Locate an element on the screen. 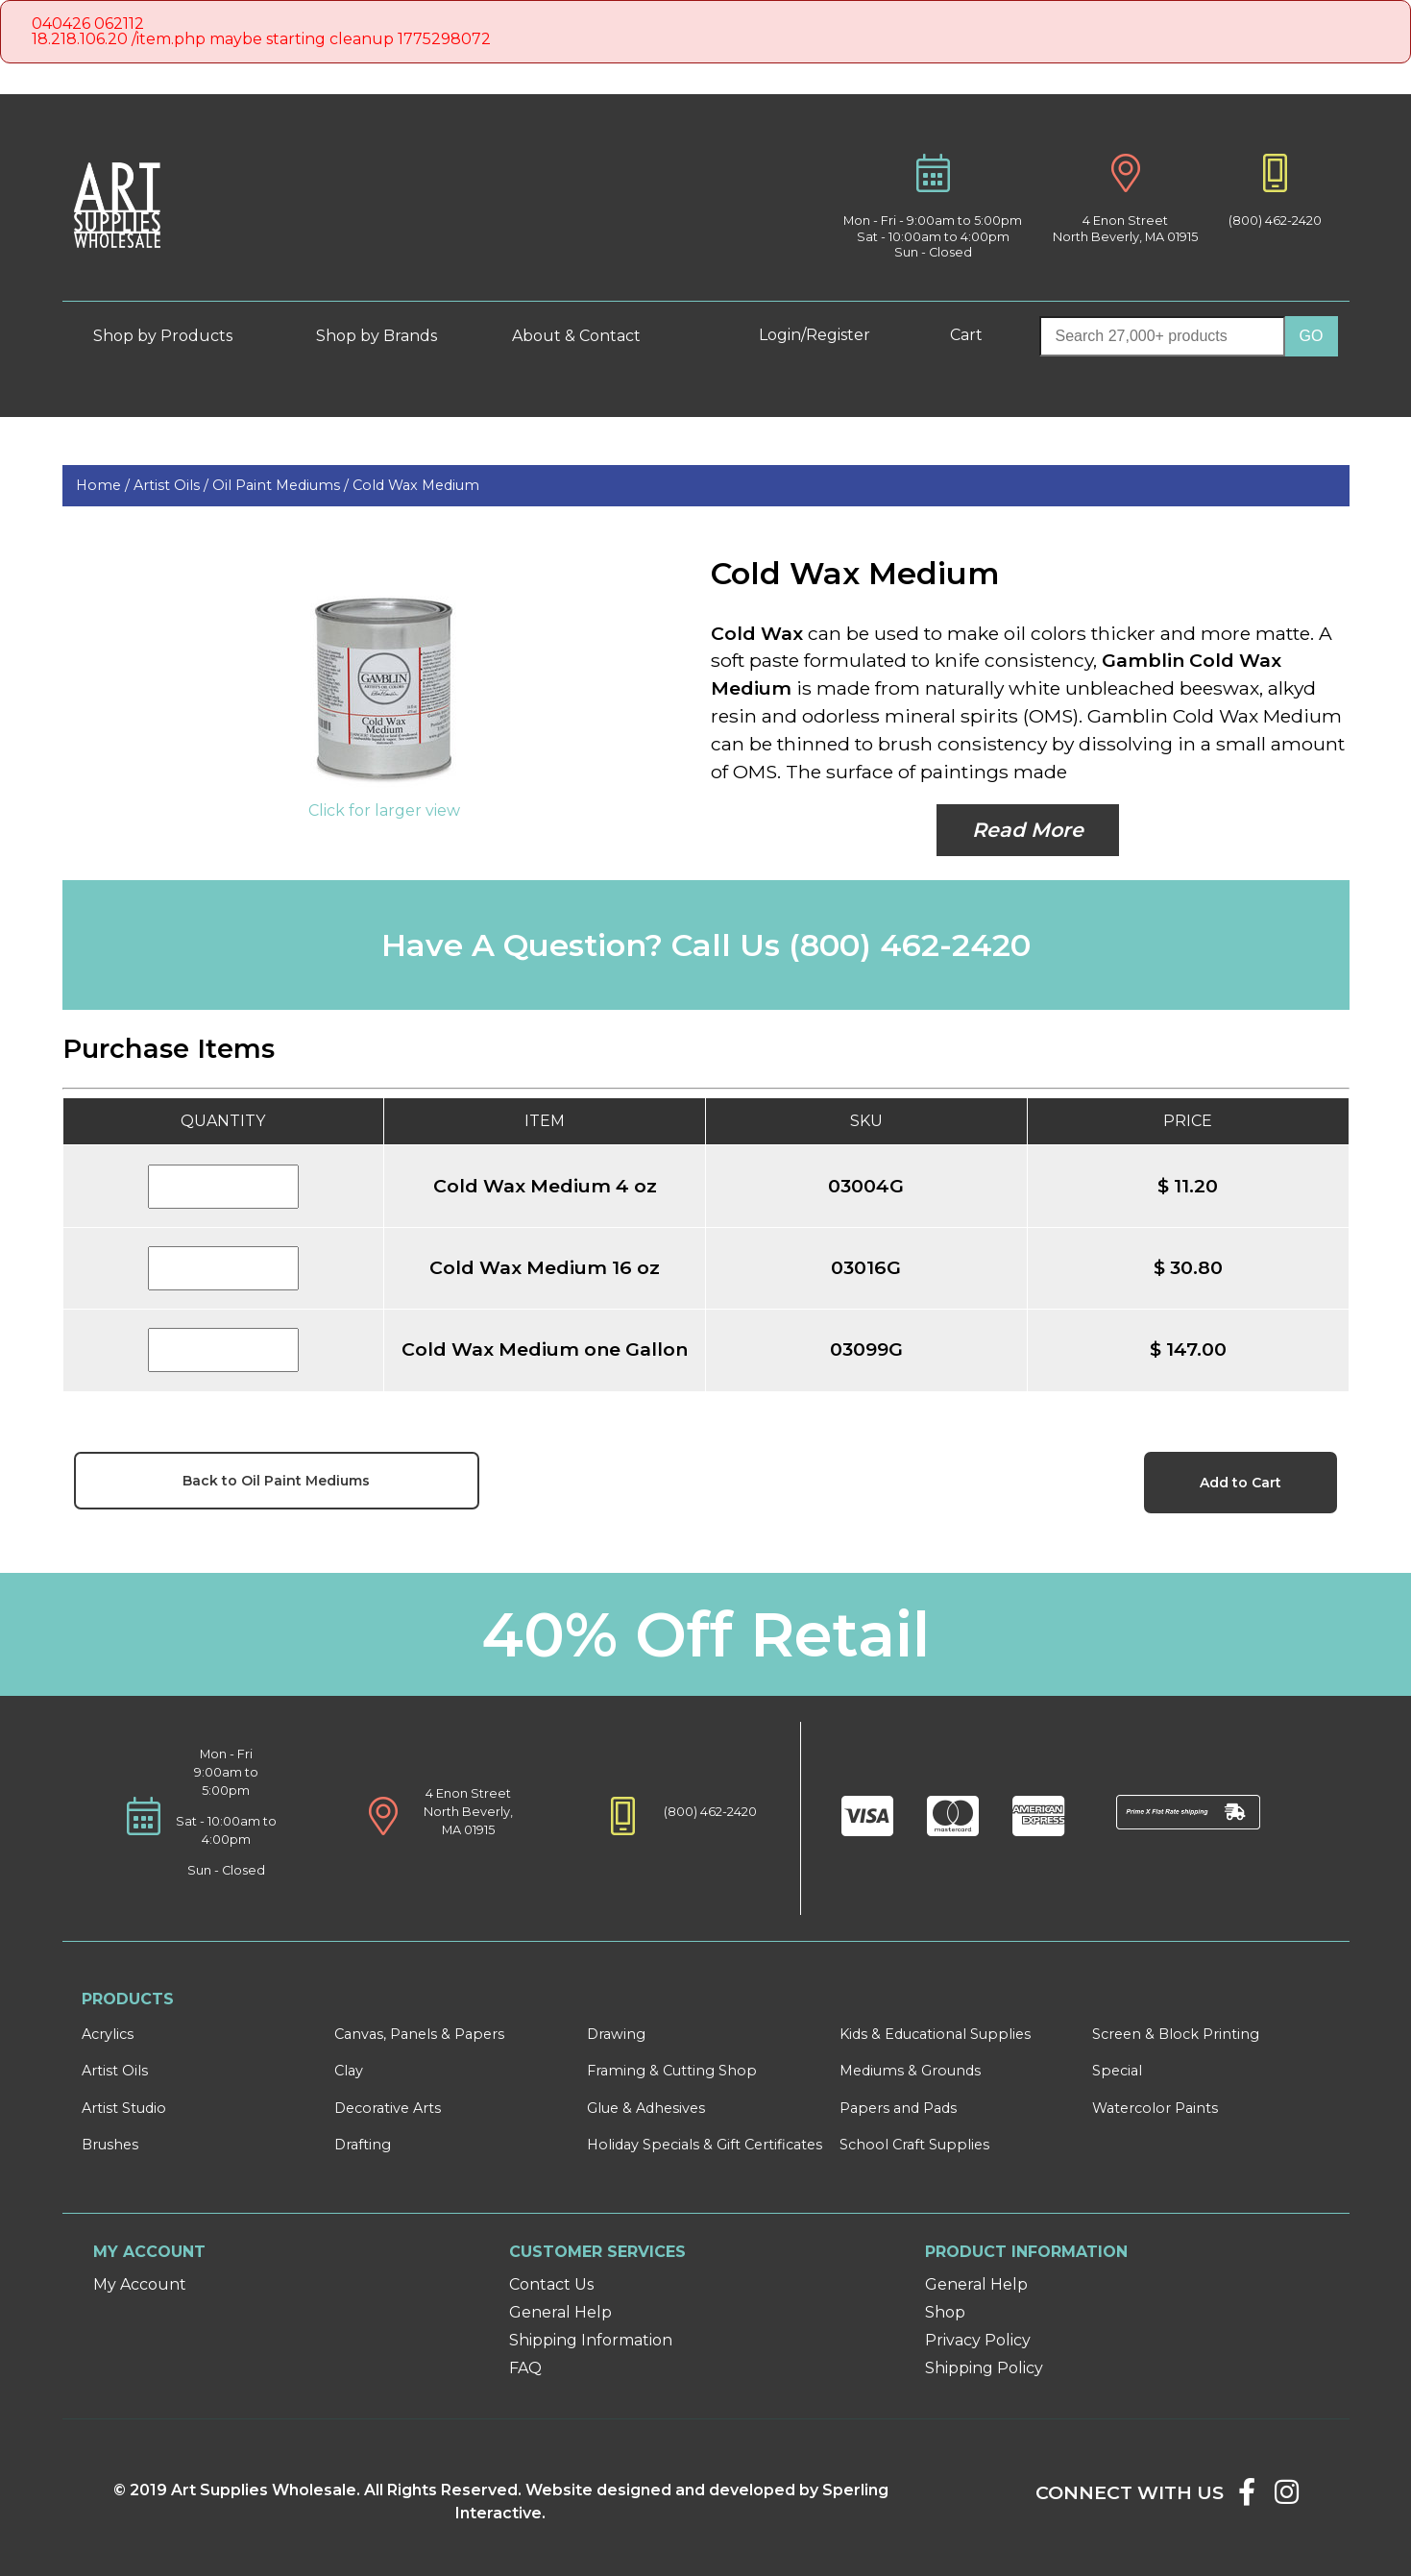 The width and height of the screenshot is (1411, 2576). Screen & Block Printing is located at coordinates (1175, 2034).